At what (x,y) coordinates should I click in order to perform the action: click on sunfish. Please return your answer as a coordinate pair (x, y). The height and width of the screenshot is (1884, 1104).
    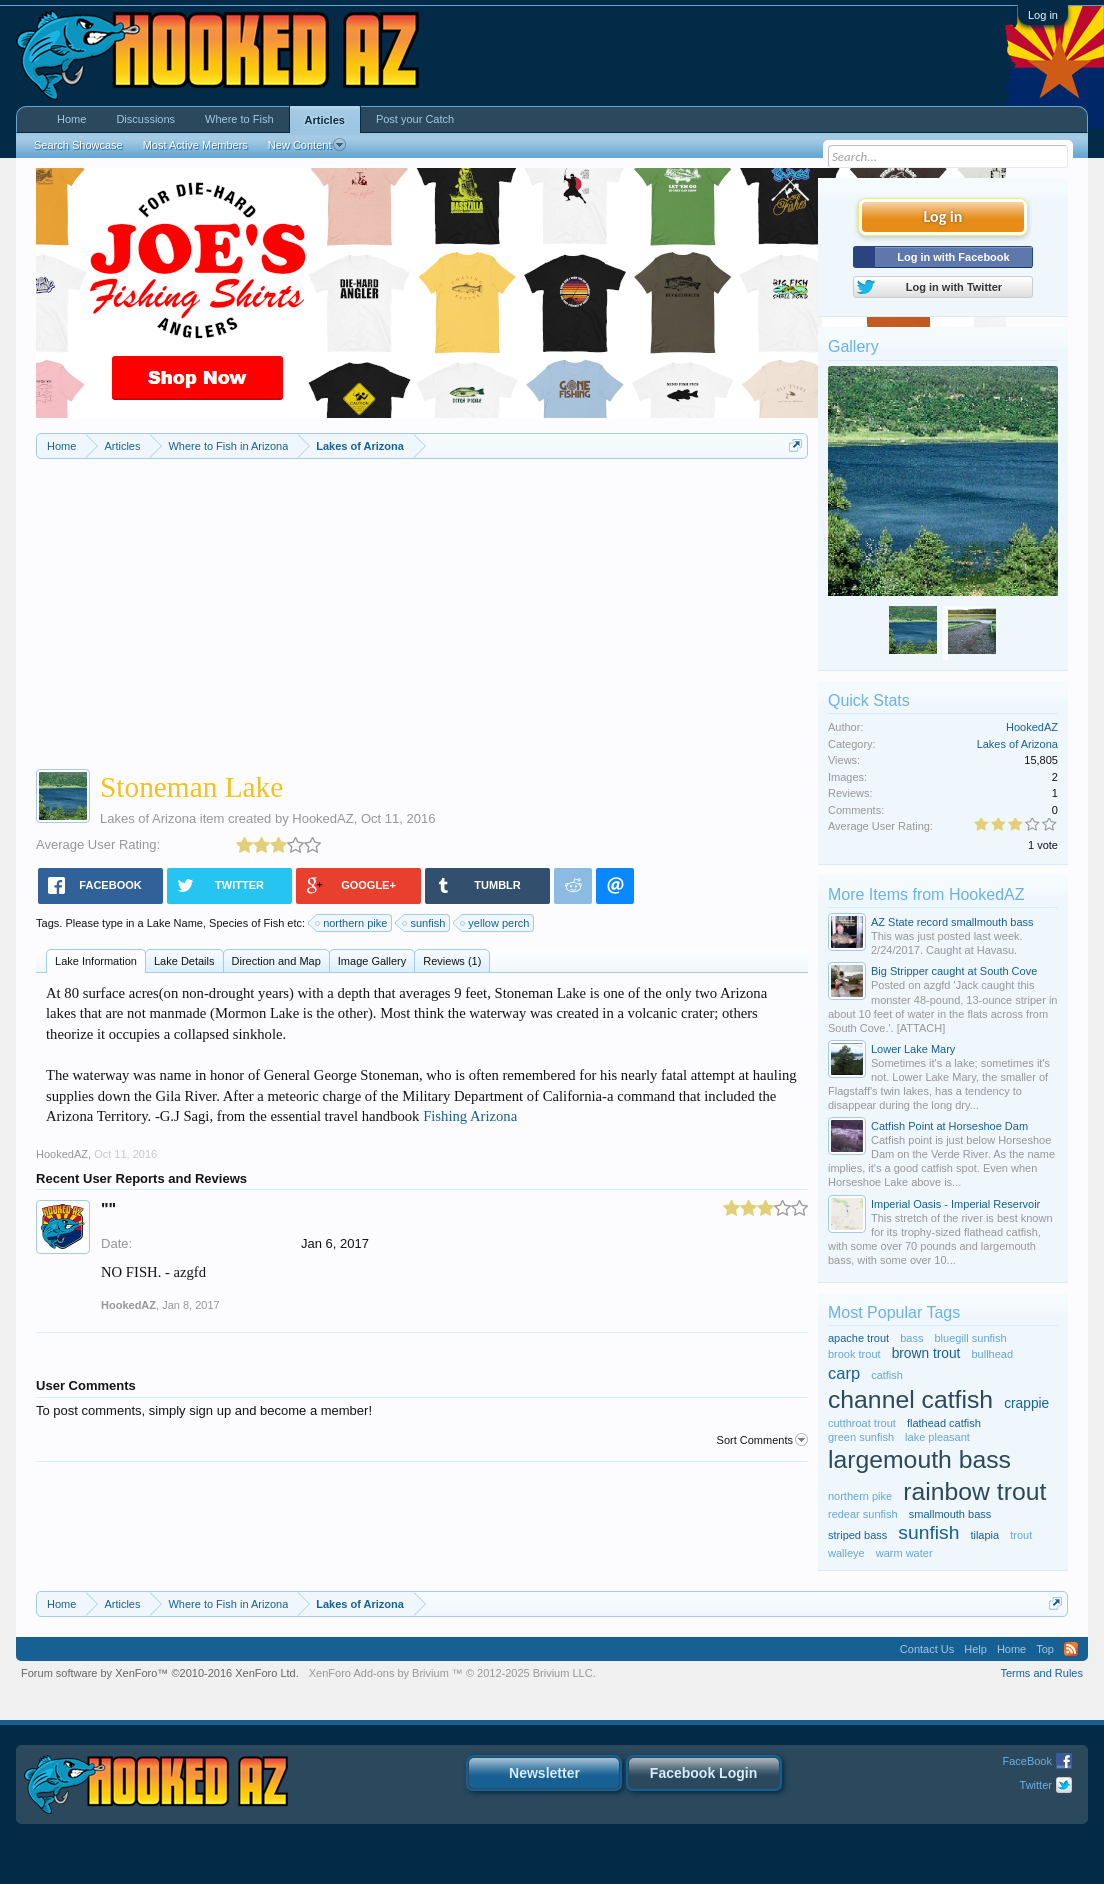
    Looking at the image, I should click on (424, 923).